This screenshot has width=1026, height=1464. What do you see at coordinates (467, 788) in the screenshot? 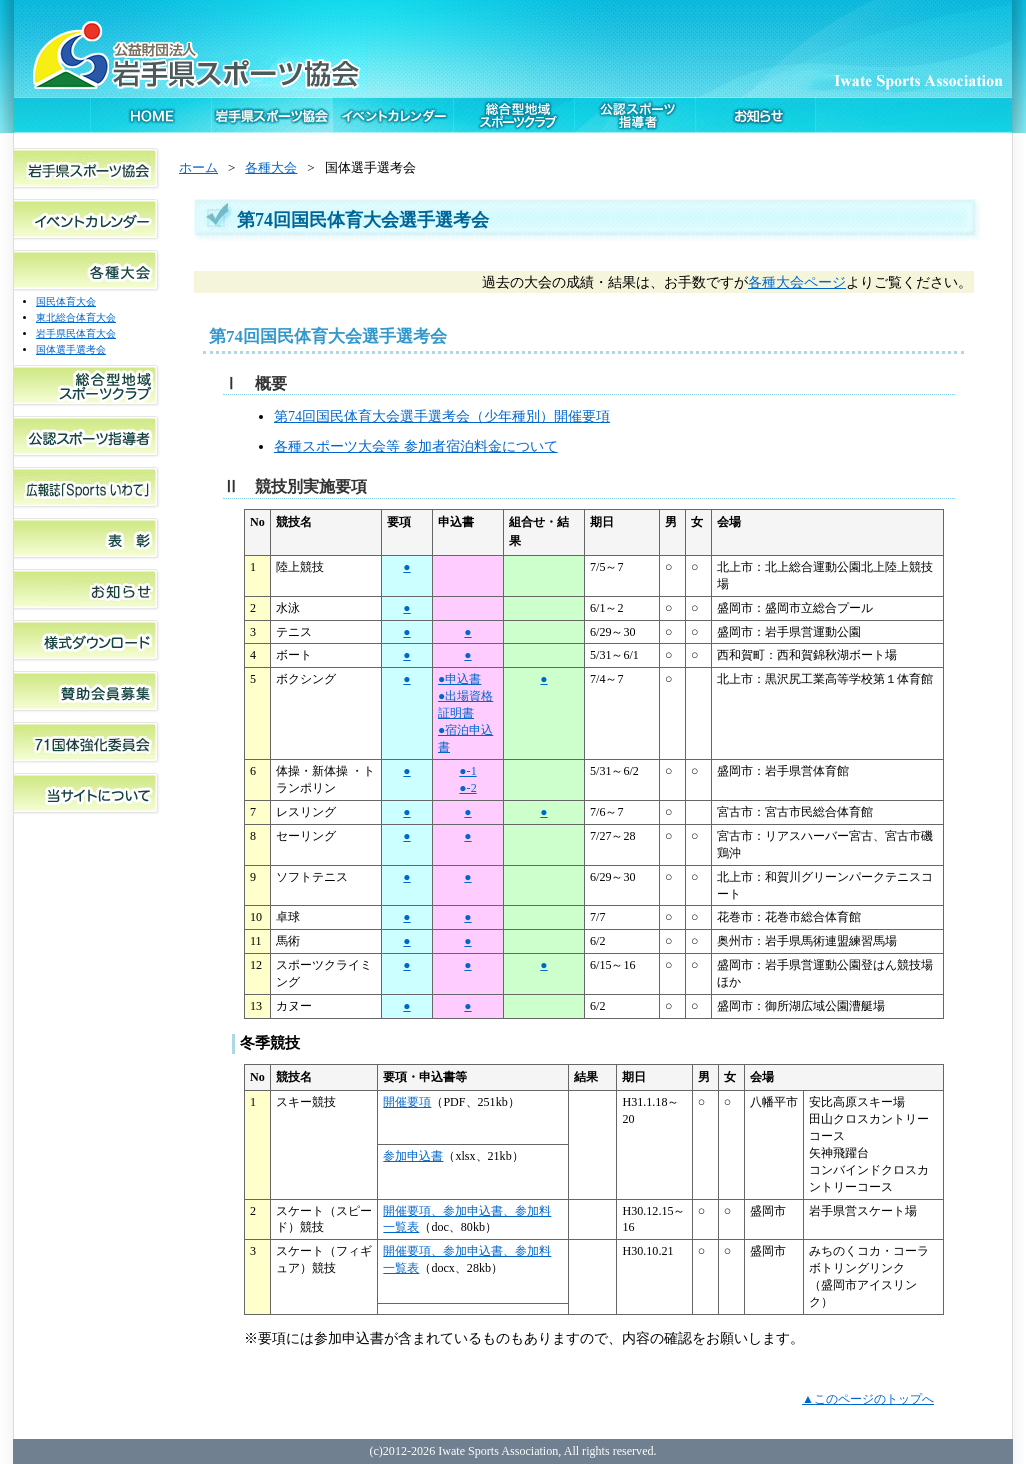
I see `●-2` at bounding box center [467, 788].